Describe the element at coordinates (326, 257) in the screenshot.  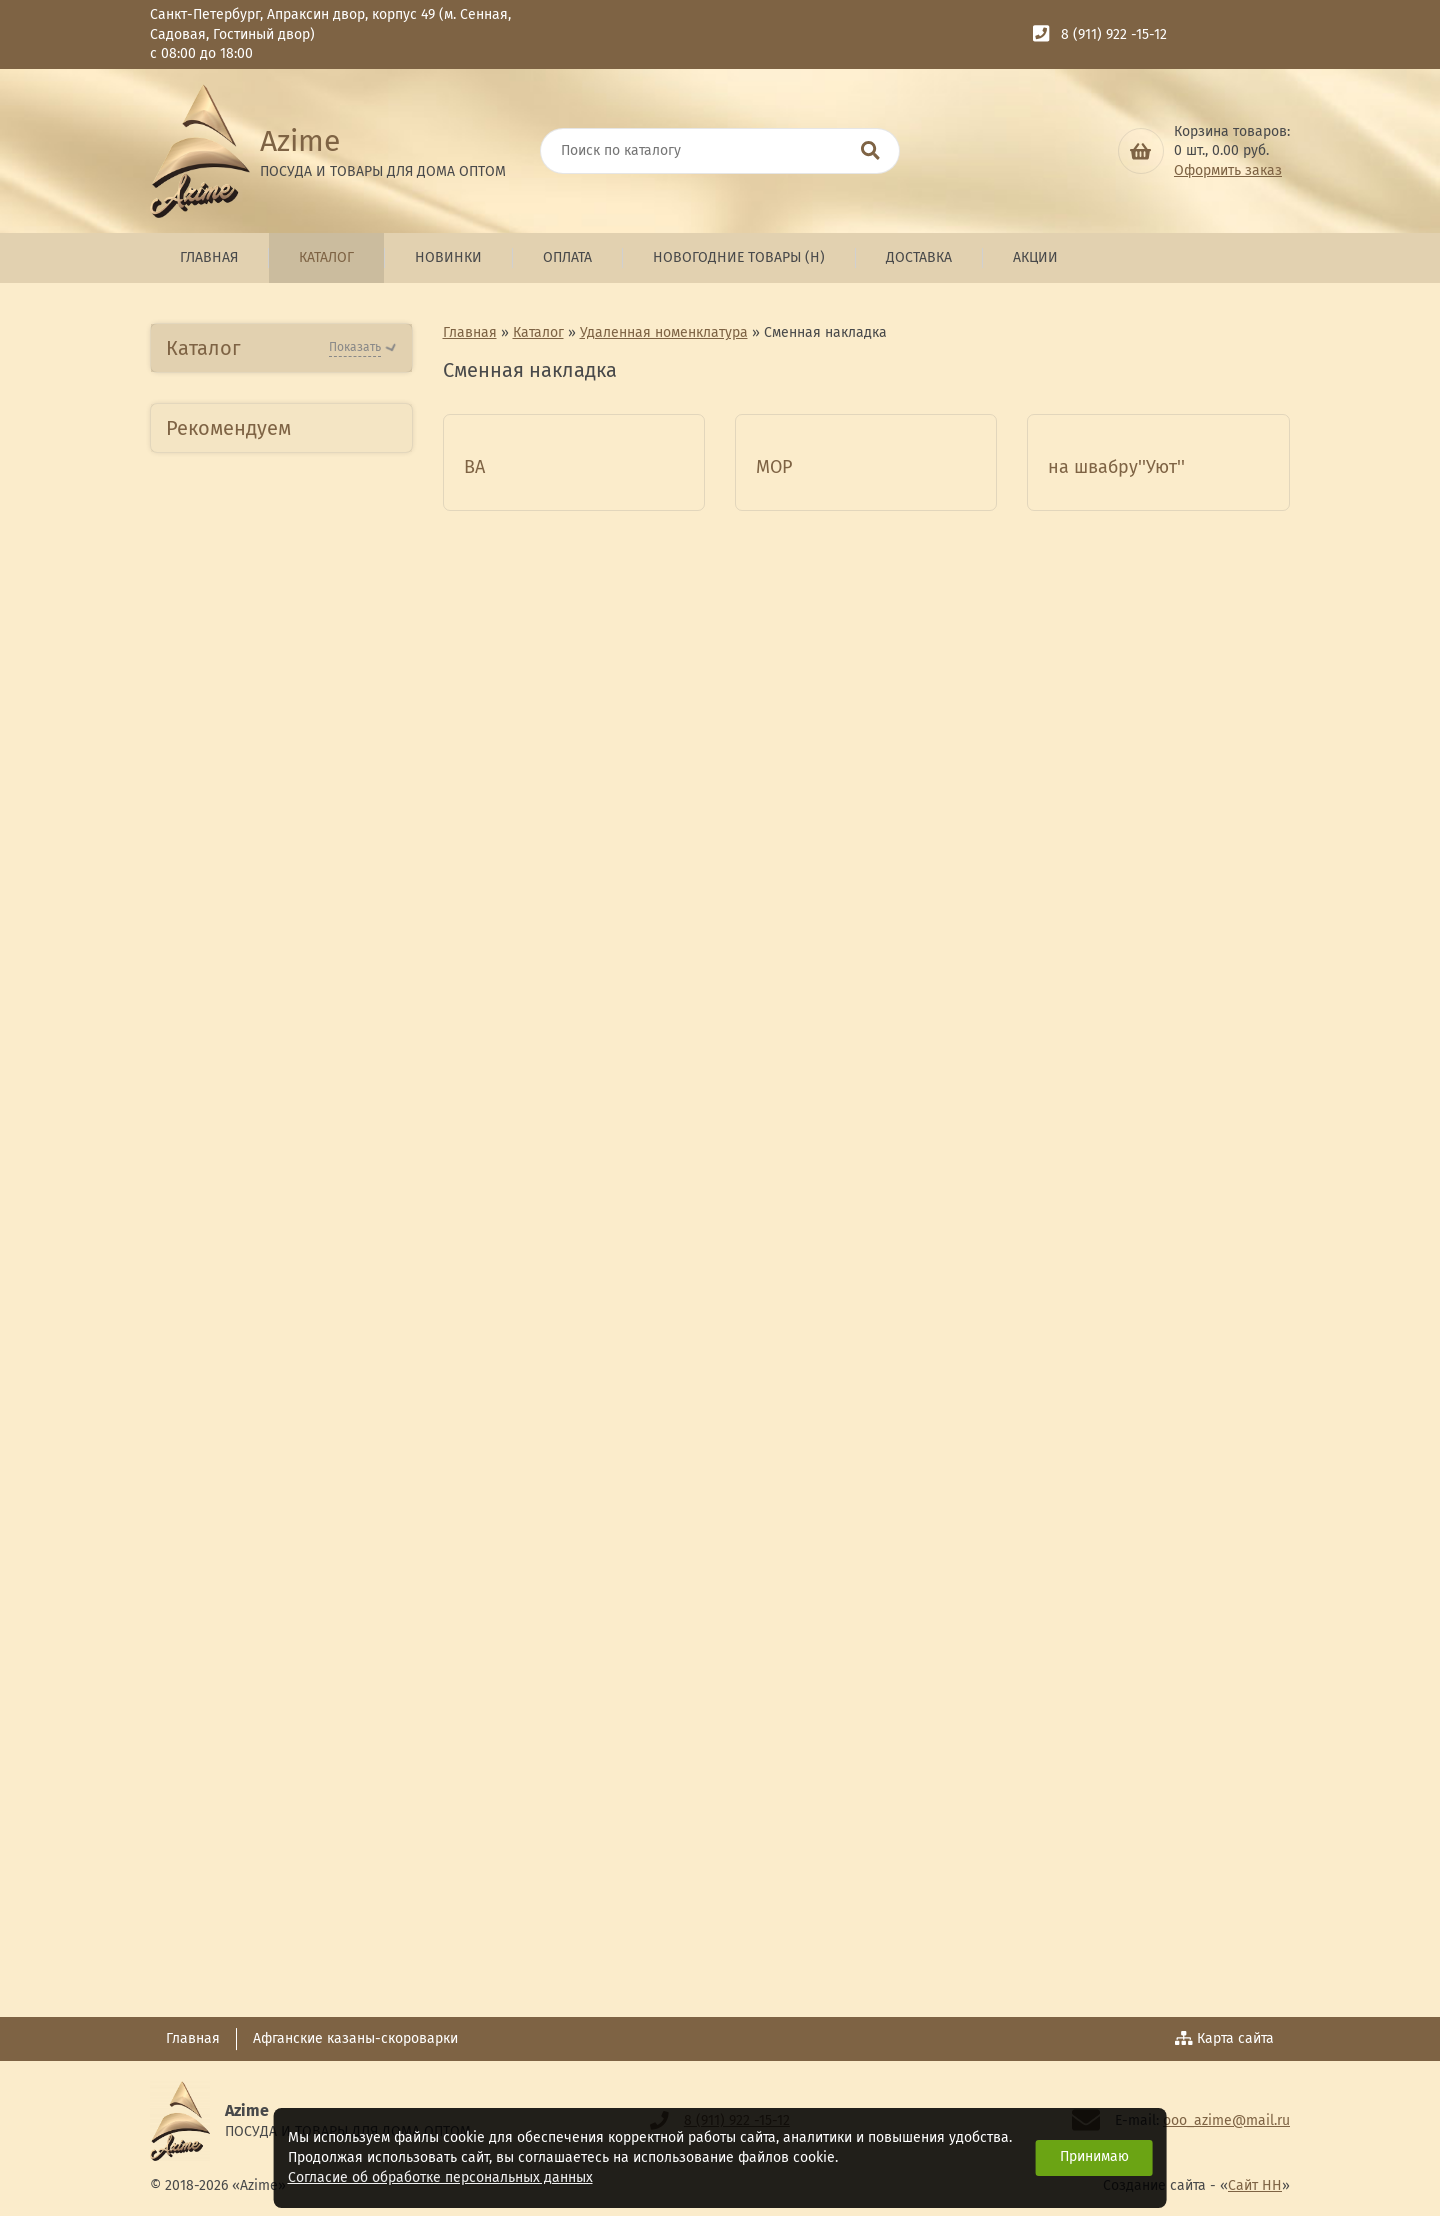
I see `Каталог` at that location.